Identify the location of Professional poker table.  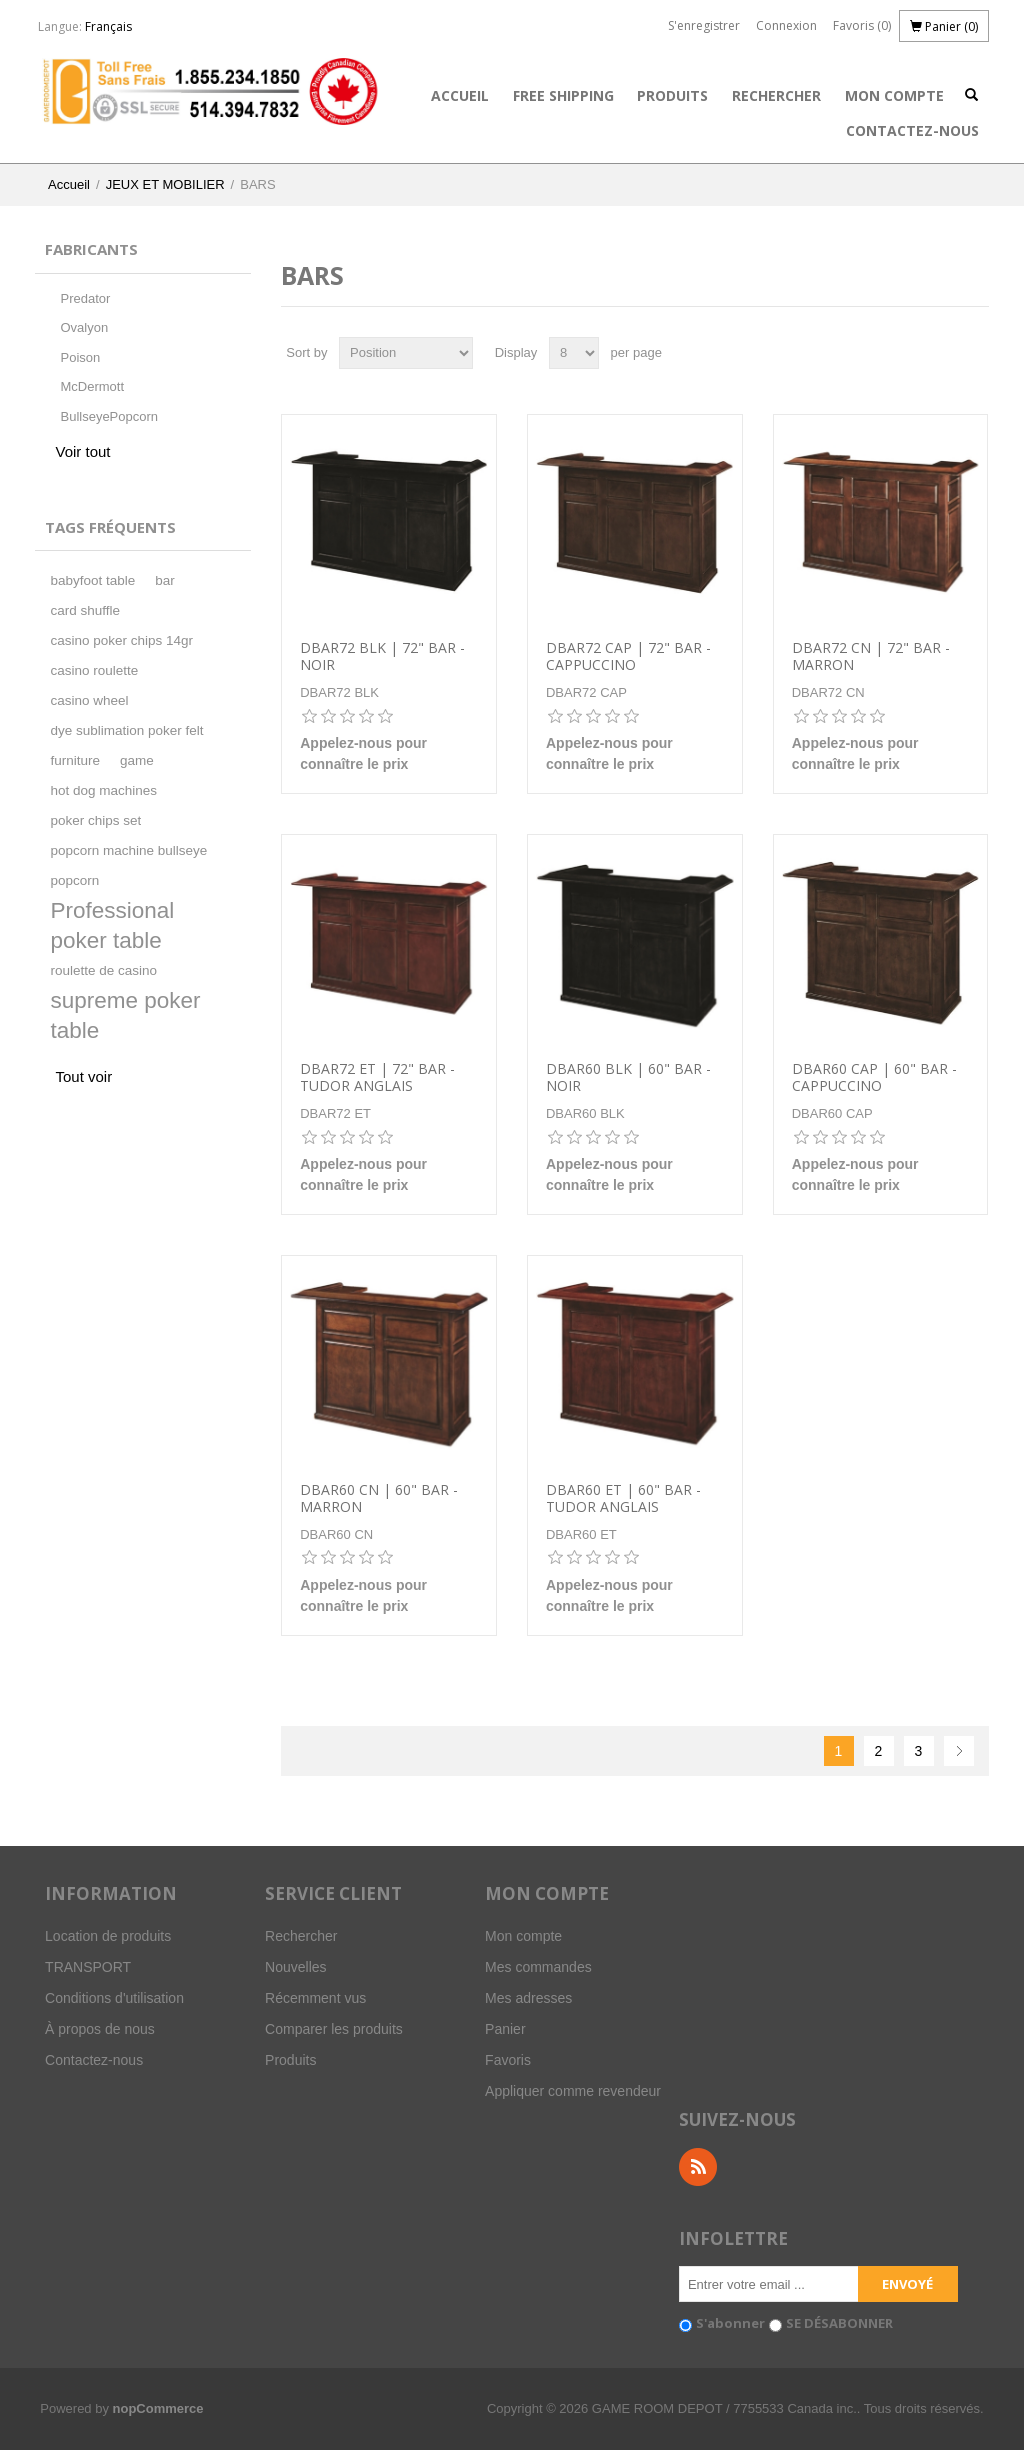
(112, 925).